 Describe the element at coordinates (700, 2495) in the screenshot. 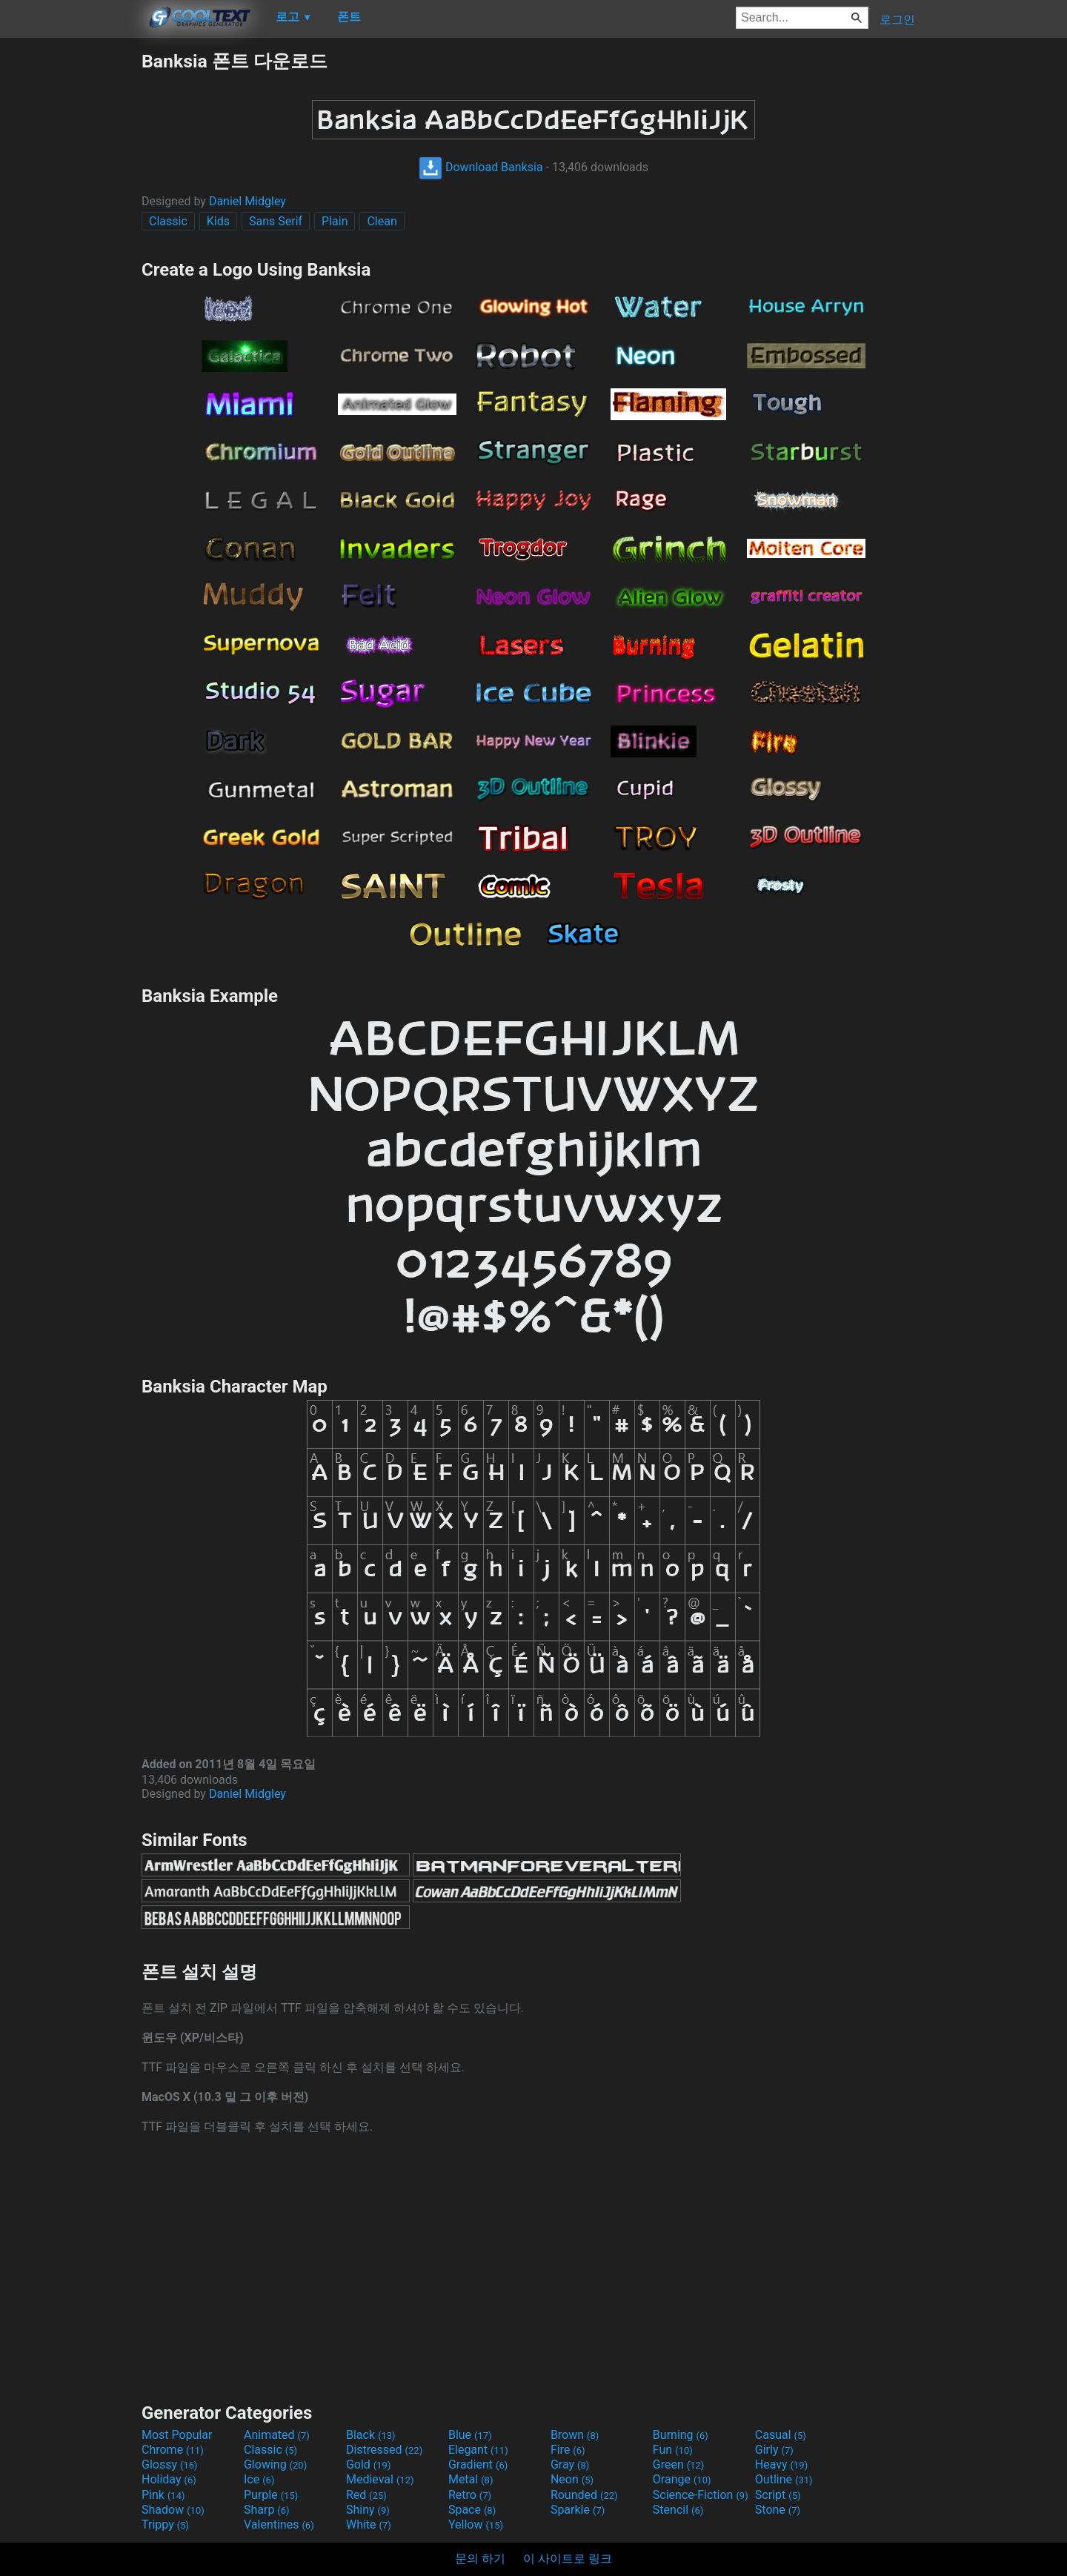

I see `Science-Fiction` at that location.